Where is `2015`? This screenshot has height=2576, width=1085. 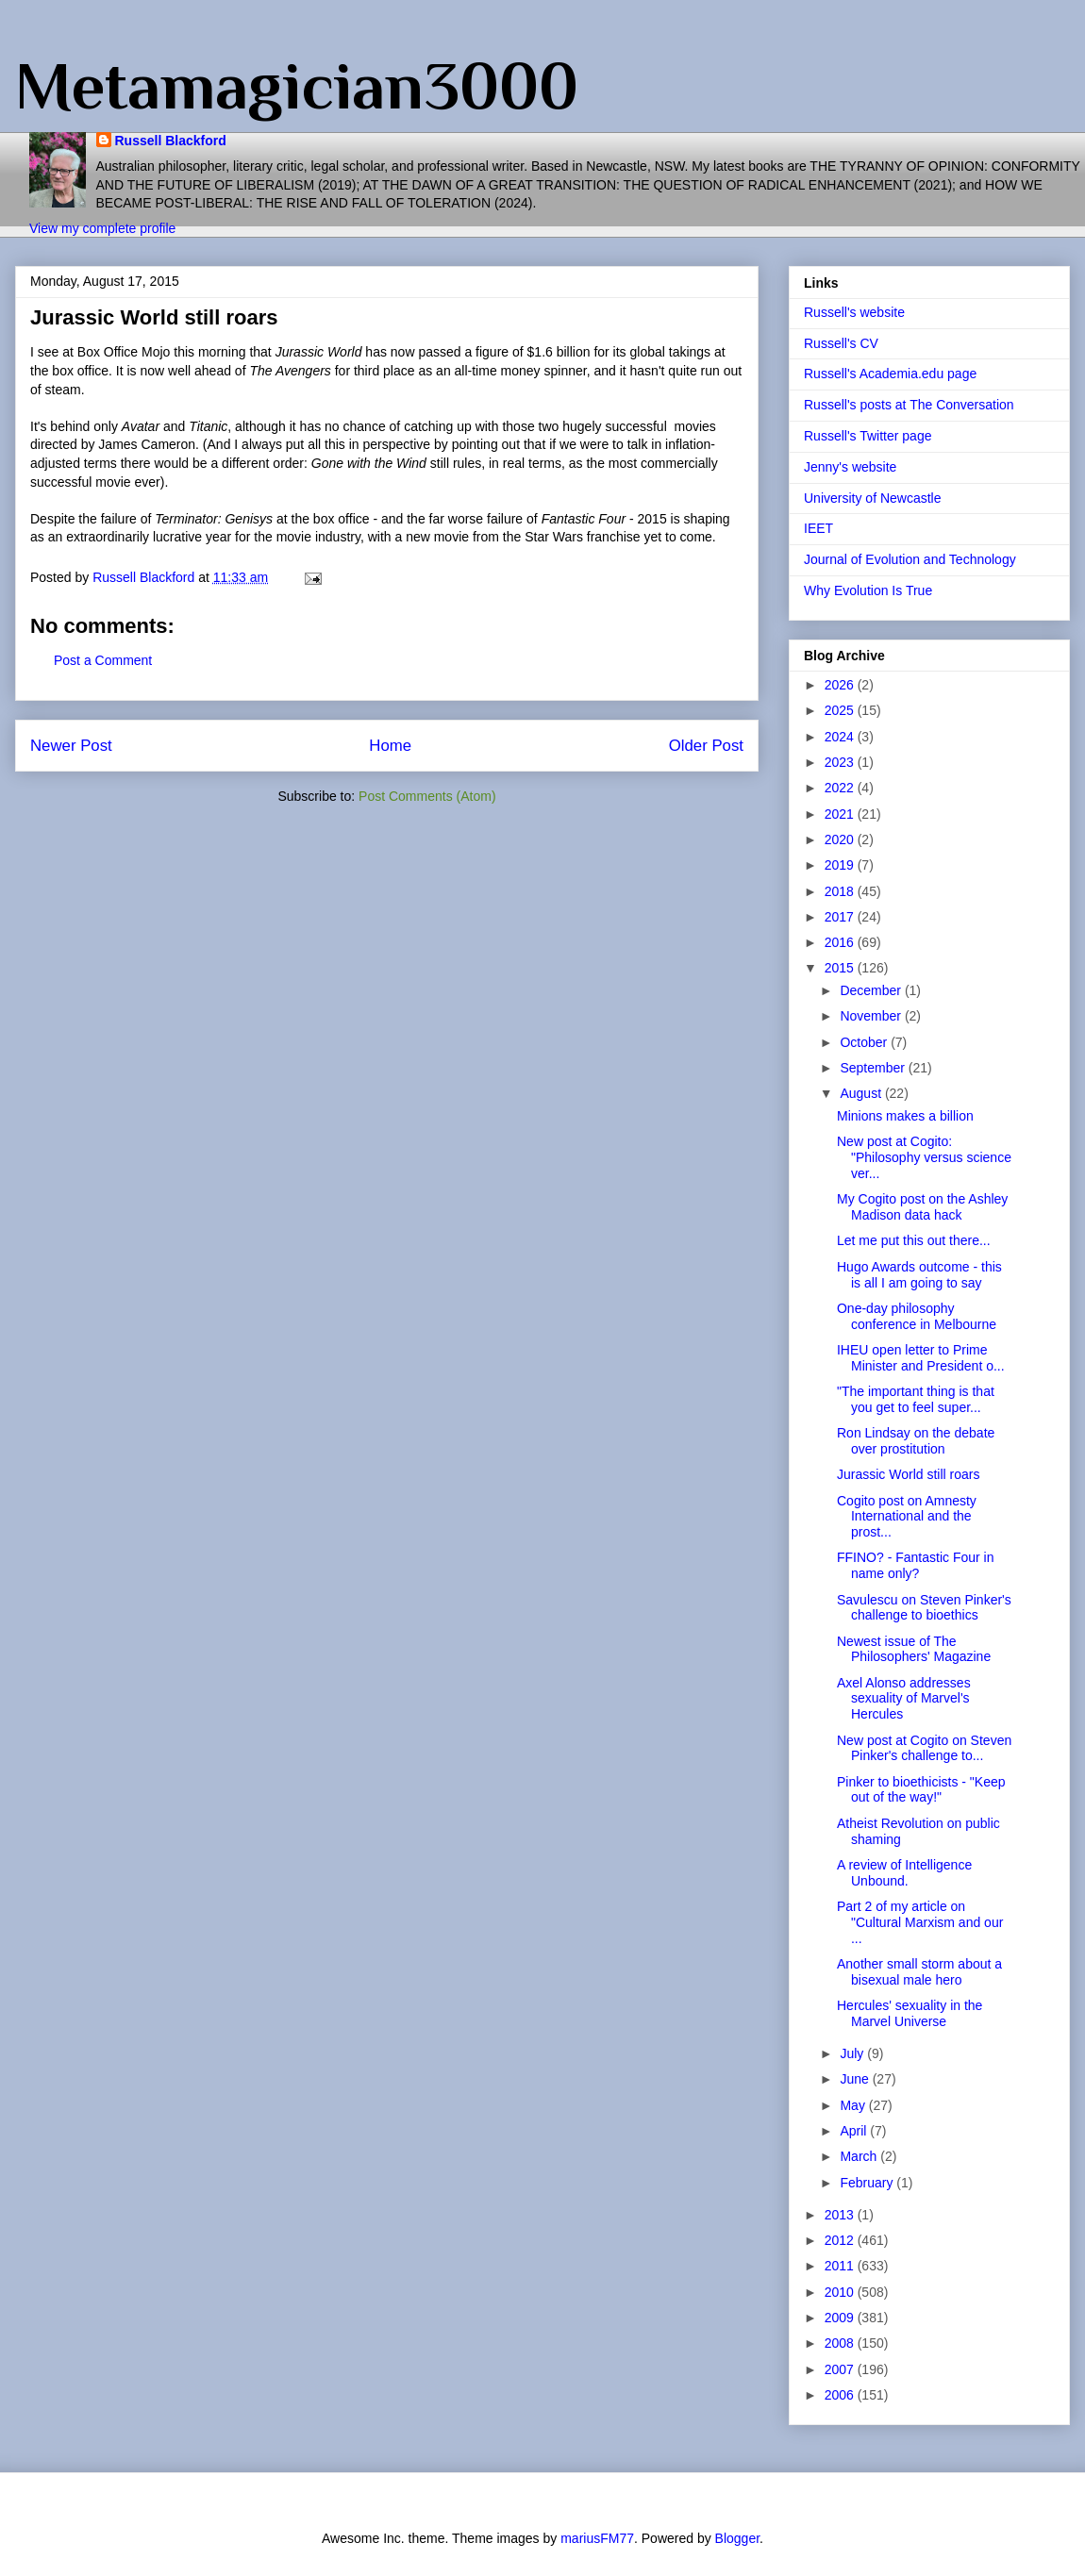 2015 is located at coordinates (841, 967).